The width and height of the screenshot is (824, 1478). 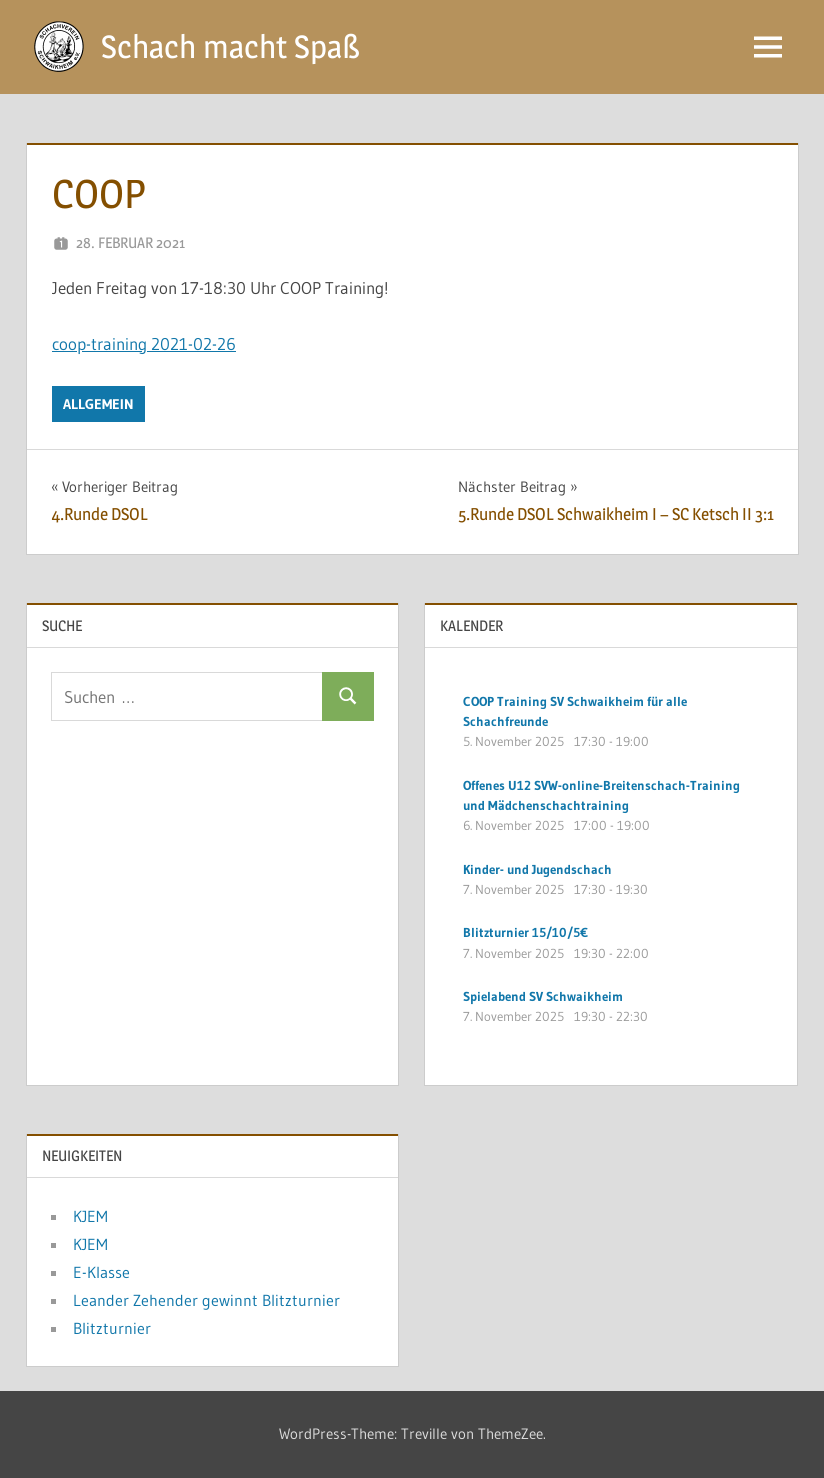 I want to click on Schach macht Spaß, so click(x=230, y=46).